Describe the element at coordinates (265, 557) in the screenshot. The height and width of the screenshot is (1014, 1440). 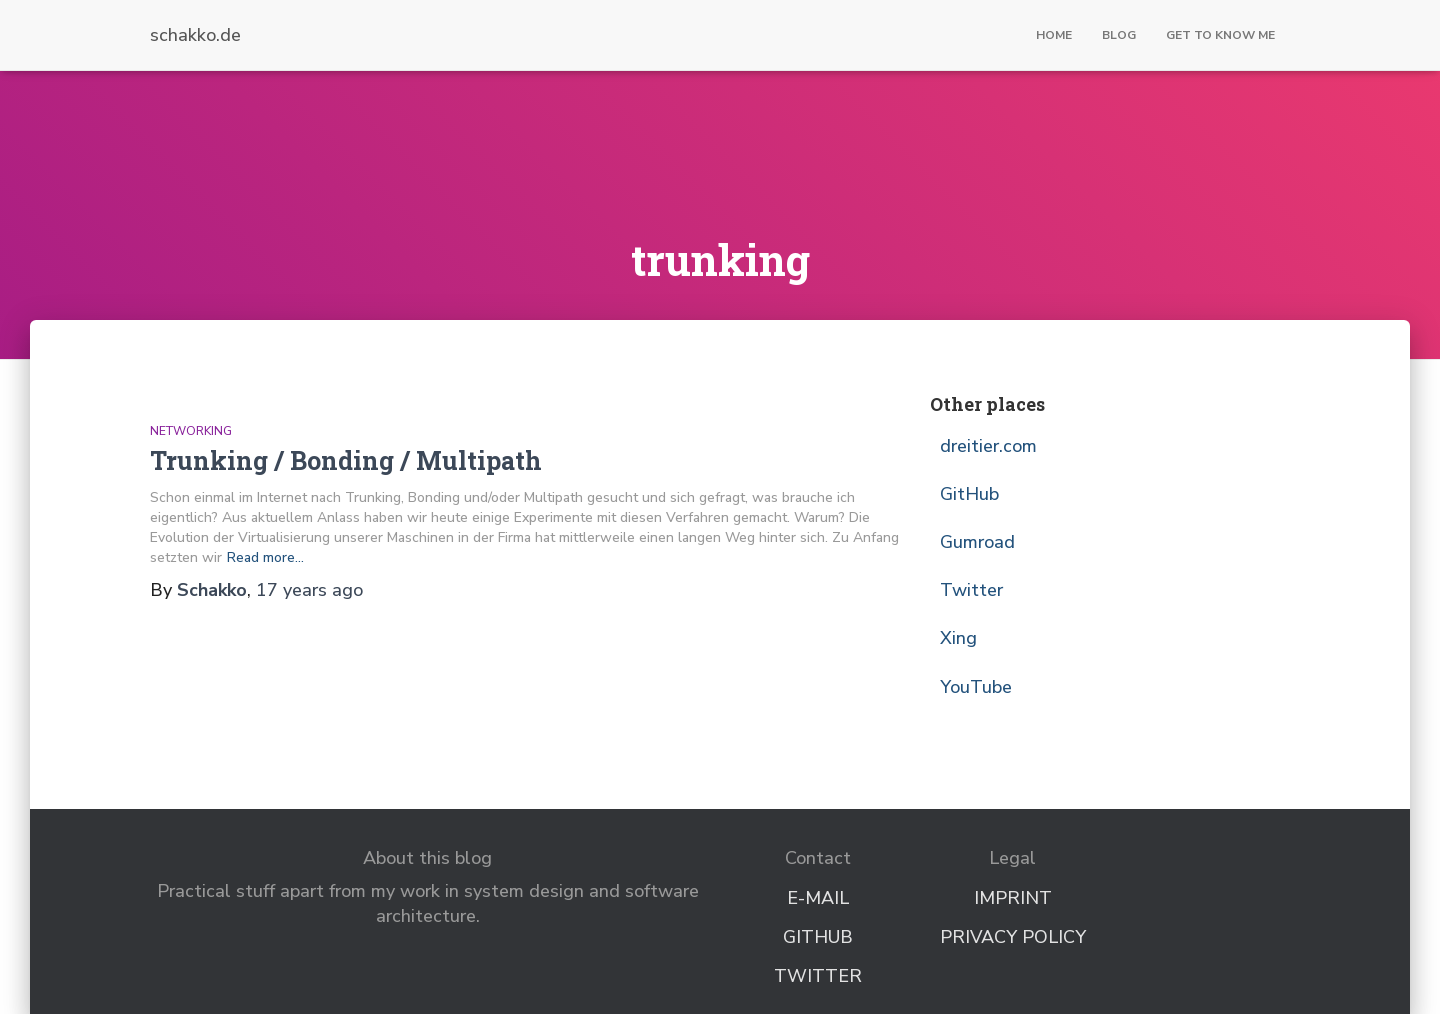
I see `Read more…` at that location.